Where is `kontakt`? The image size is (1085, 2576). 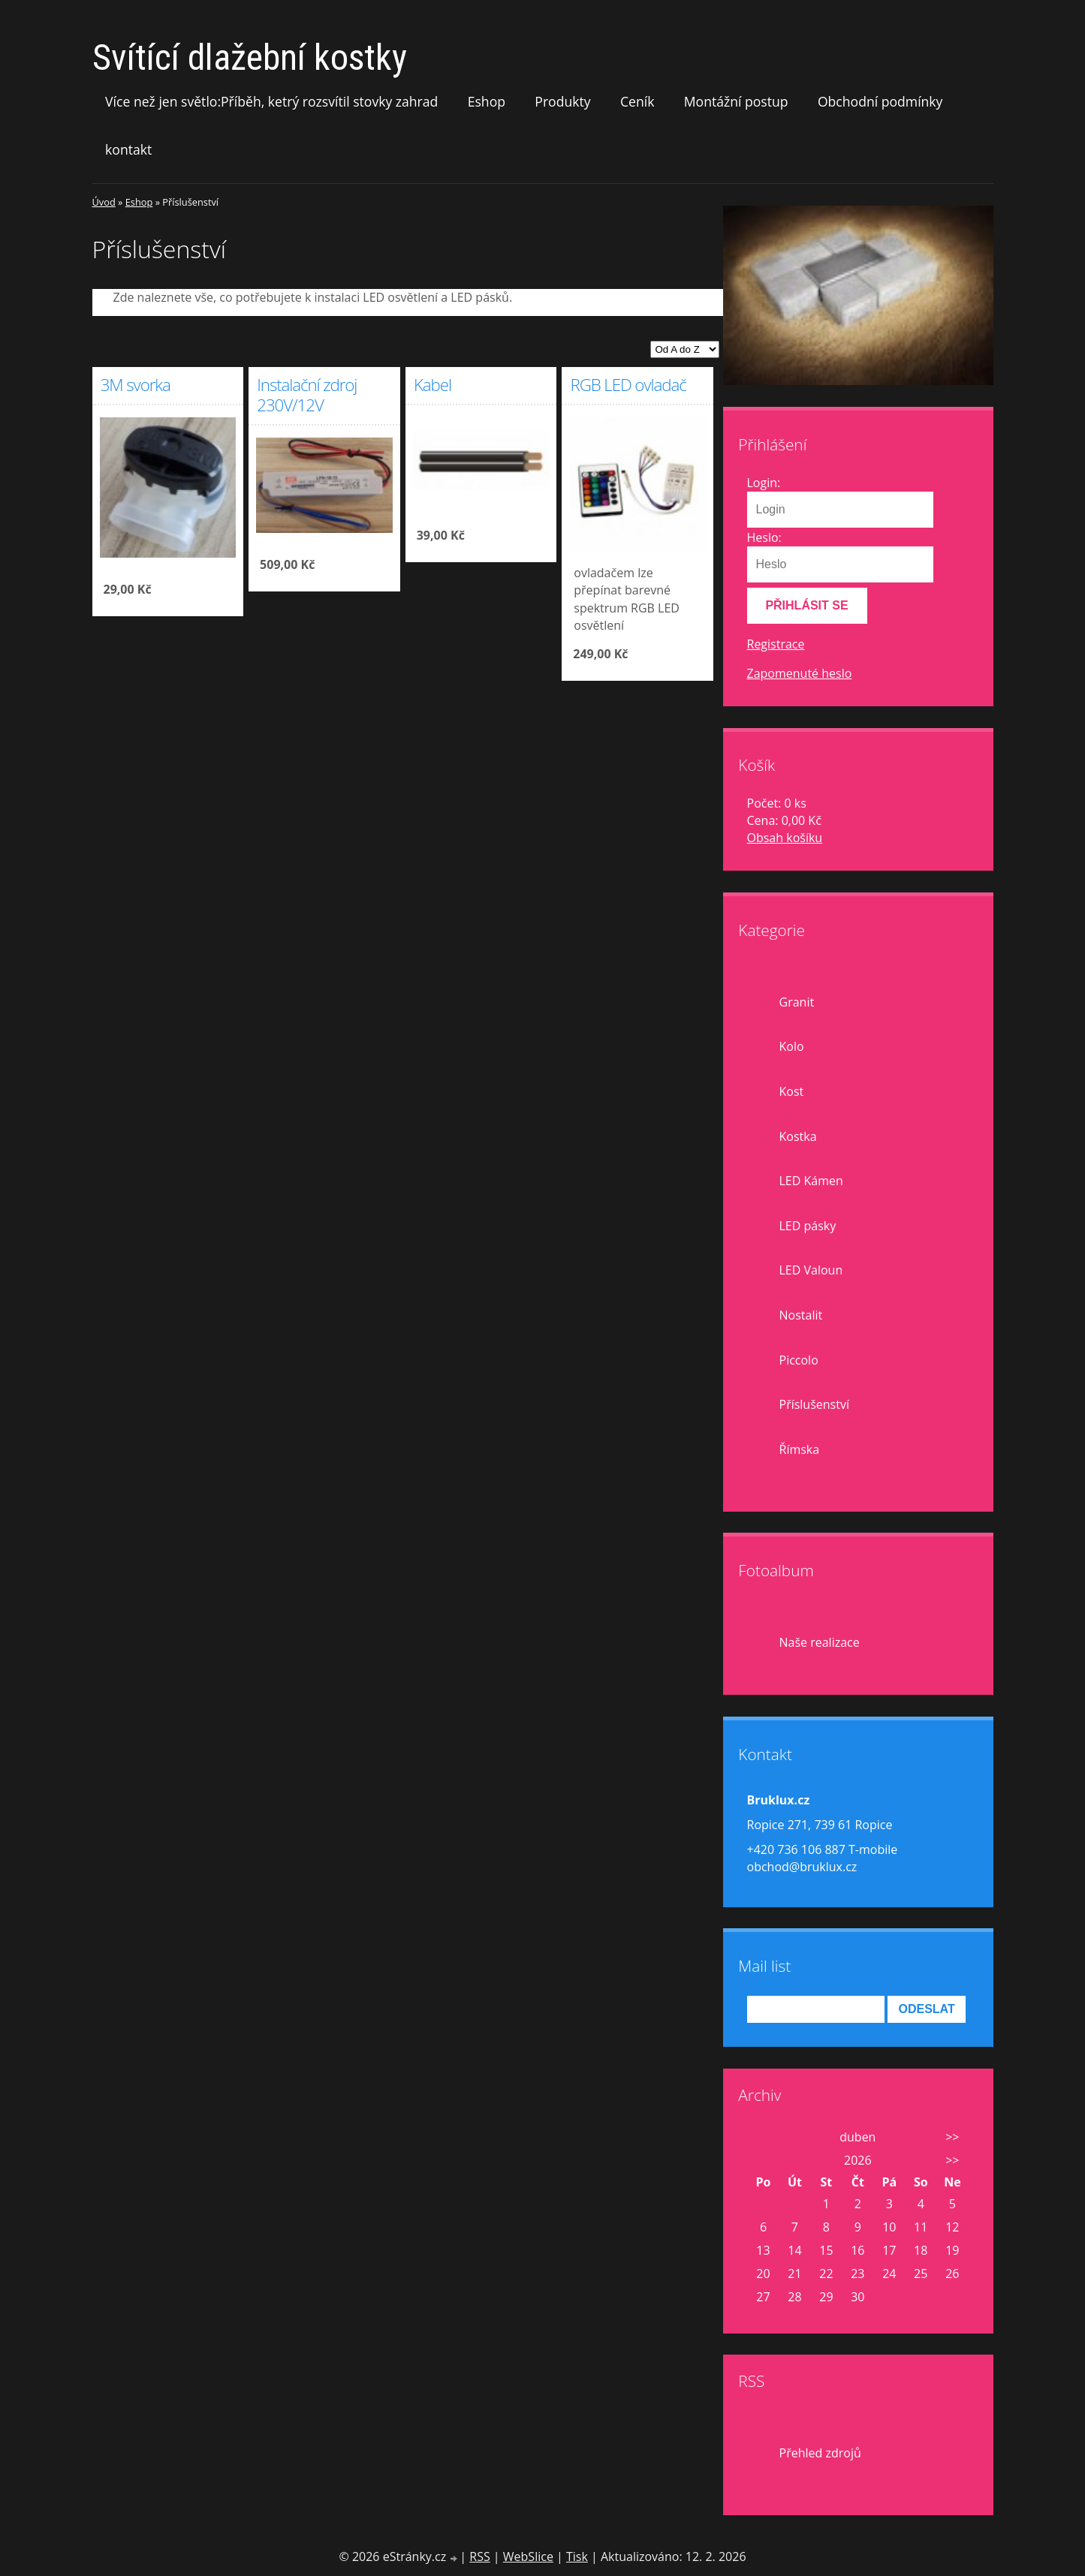 kontakt is located at coordinates (128, 149).